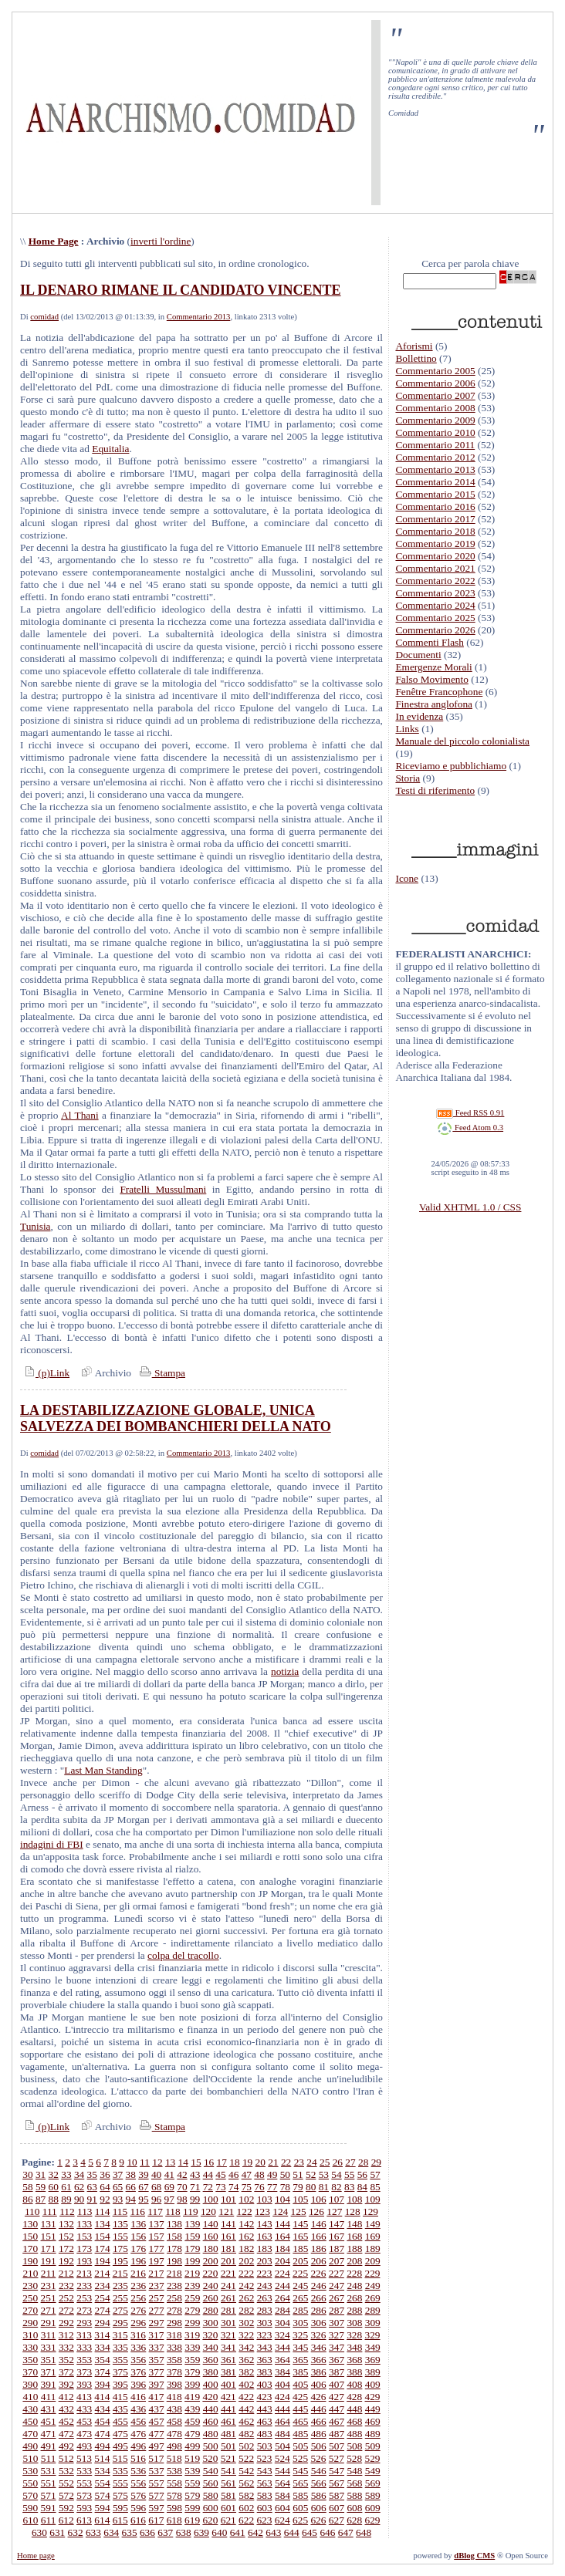 The height and width of the screenshot is (2576, 565). What do you see at coordinates (174, 2236) in the screenshot?
I see `158` at bounding box center [174, 2236].